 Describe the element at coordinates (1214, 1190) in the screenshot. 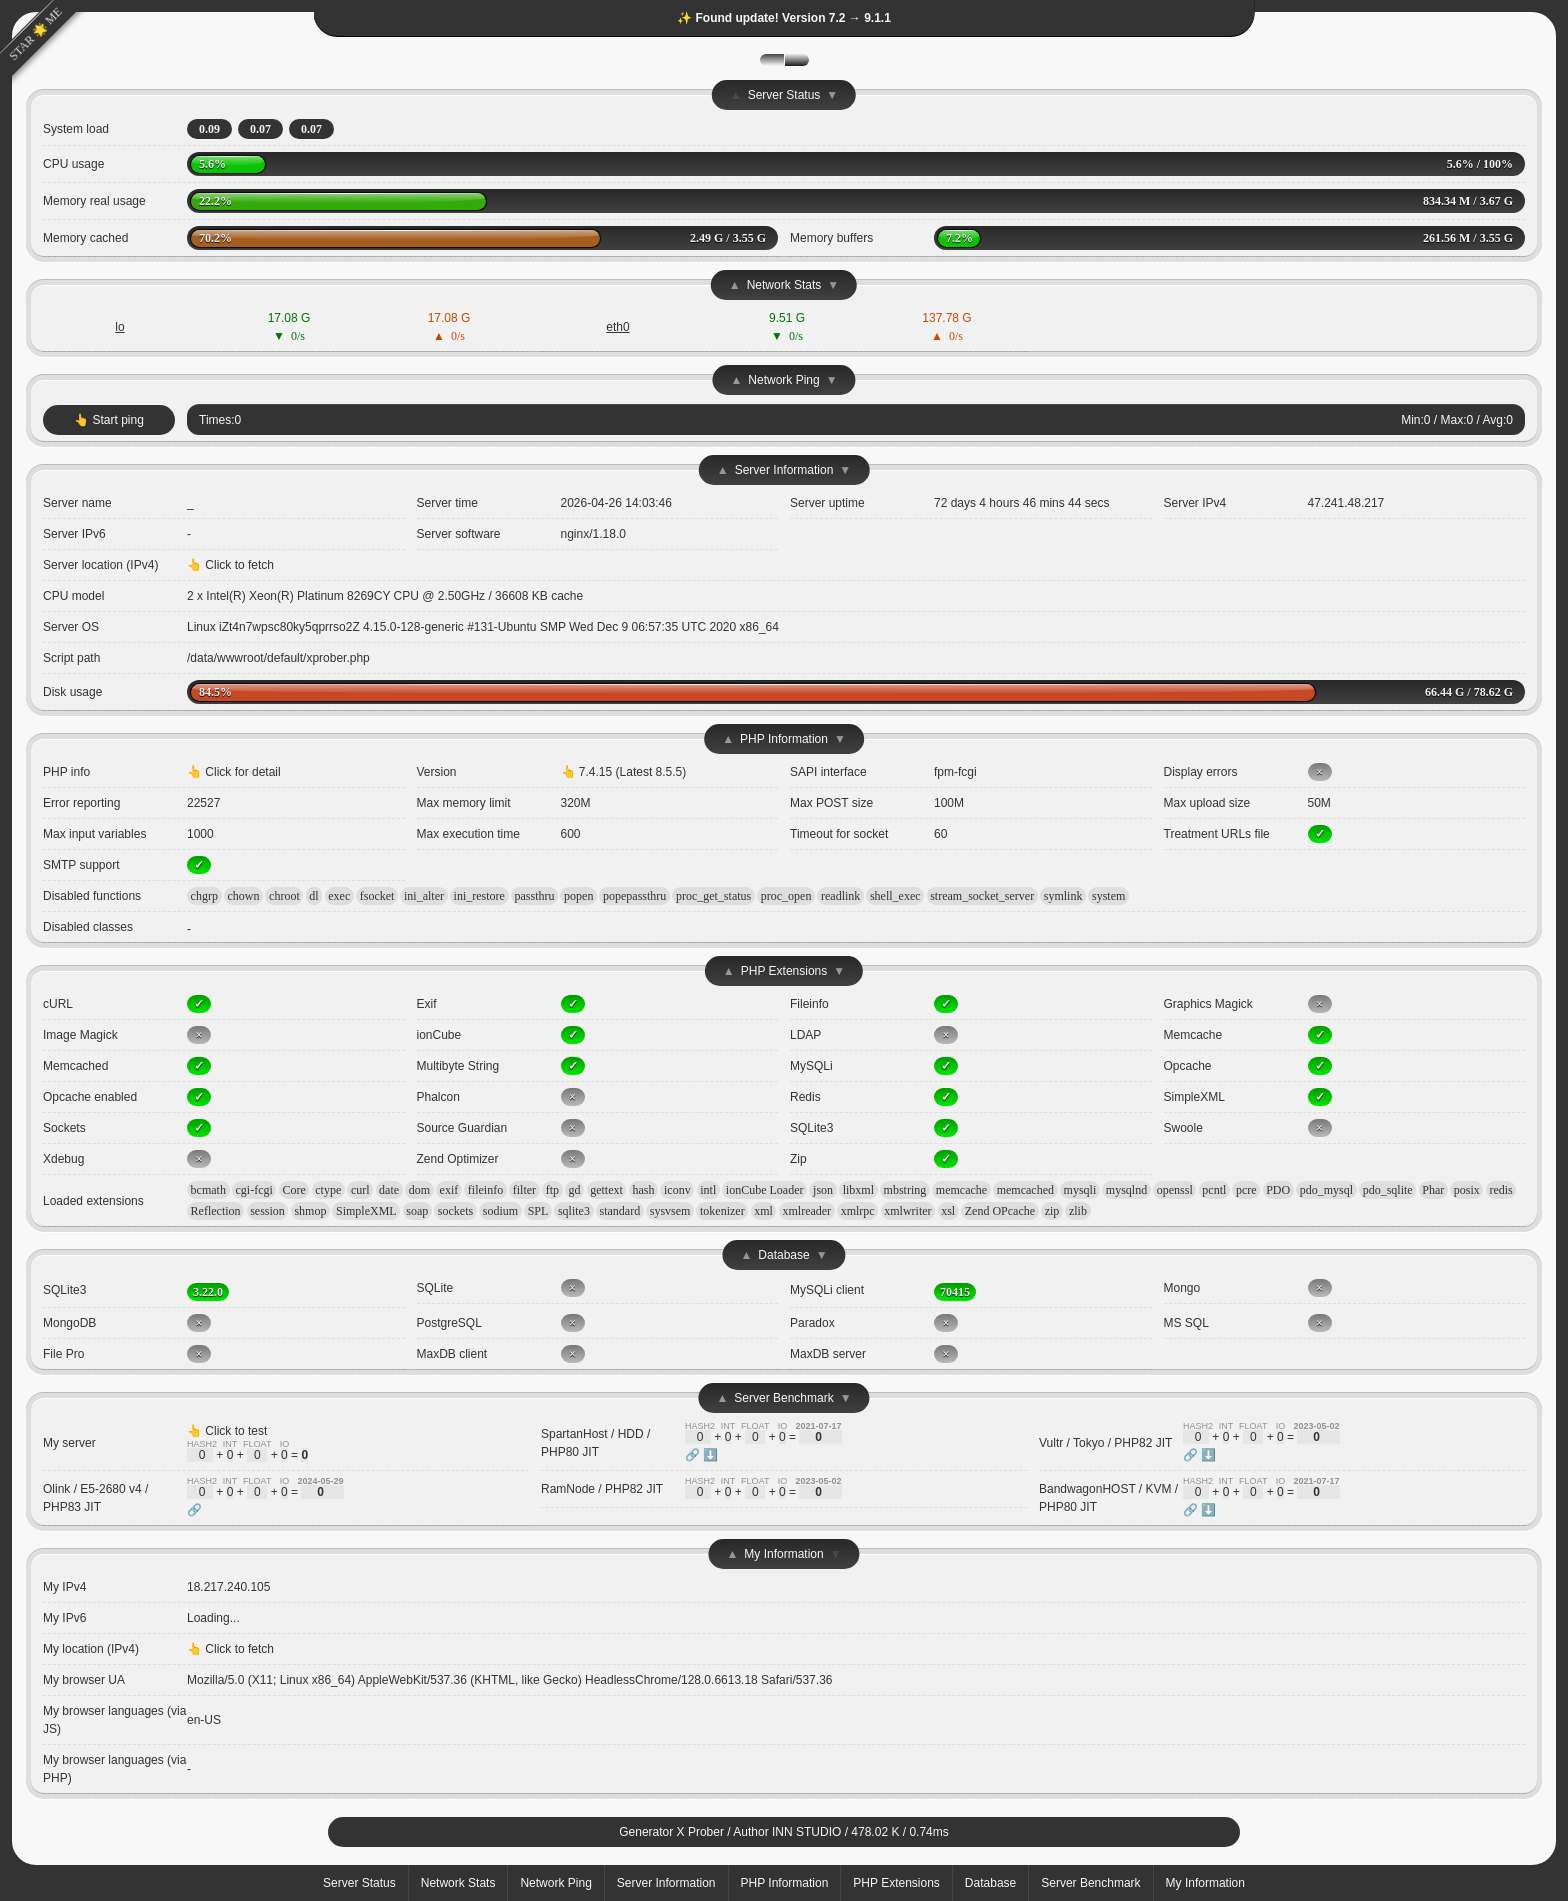

I see `pcntl` at that location.